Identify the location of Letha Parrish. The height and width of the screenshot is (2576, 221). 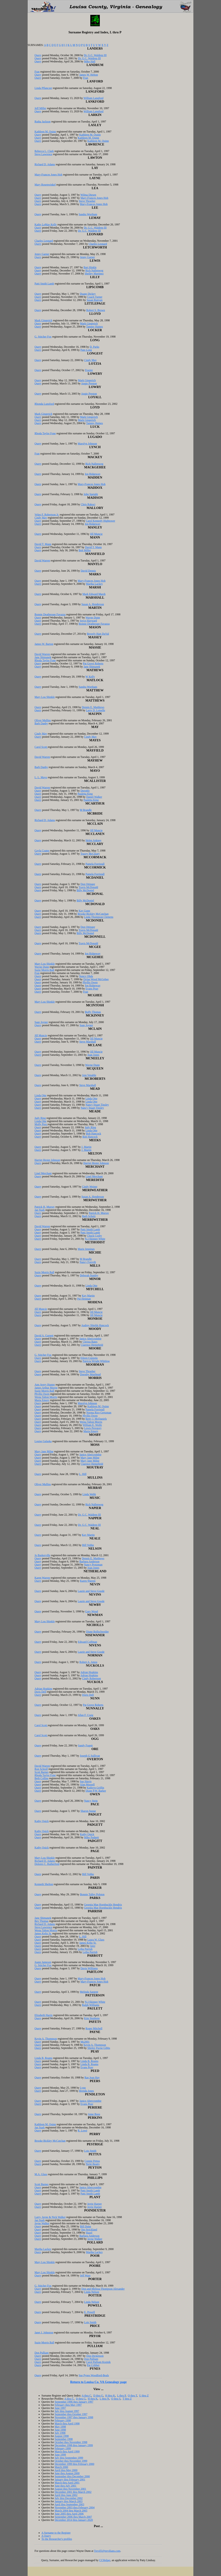
(85, 1949).